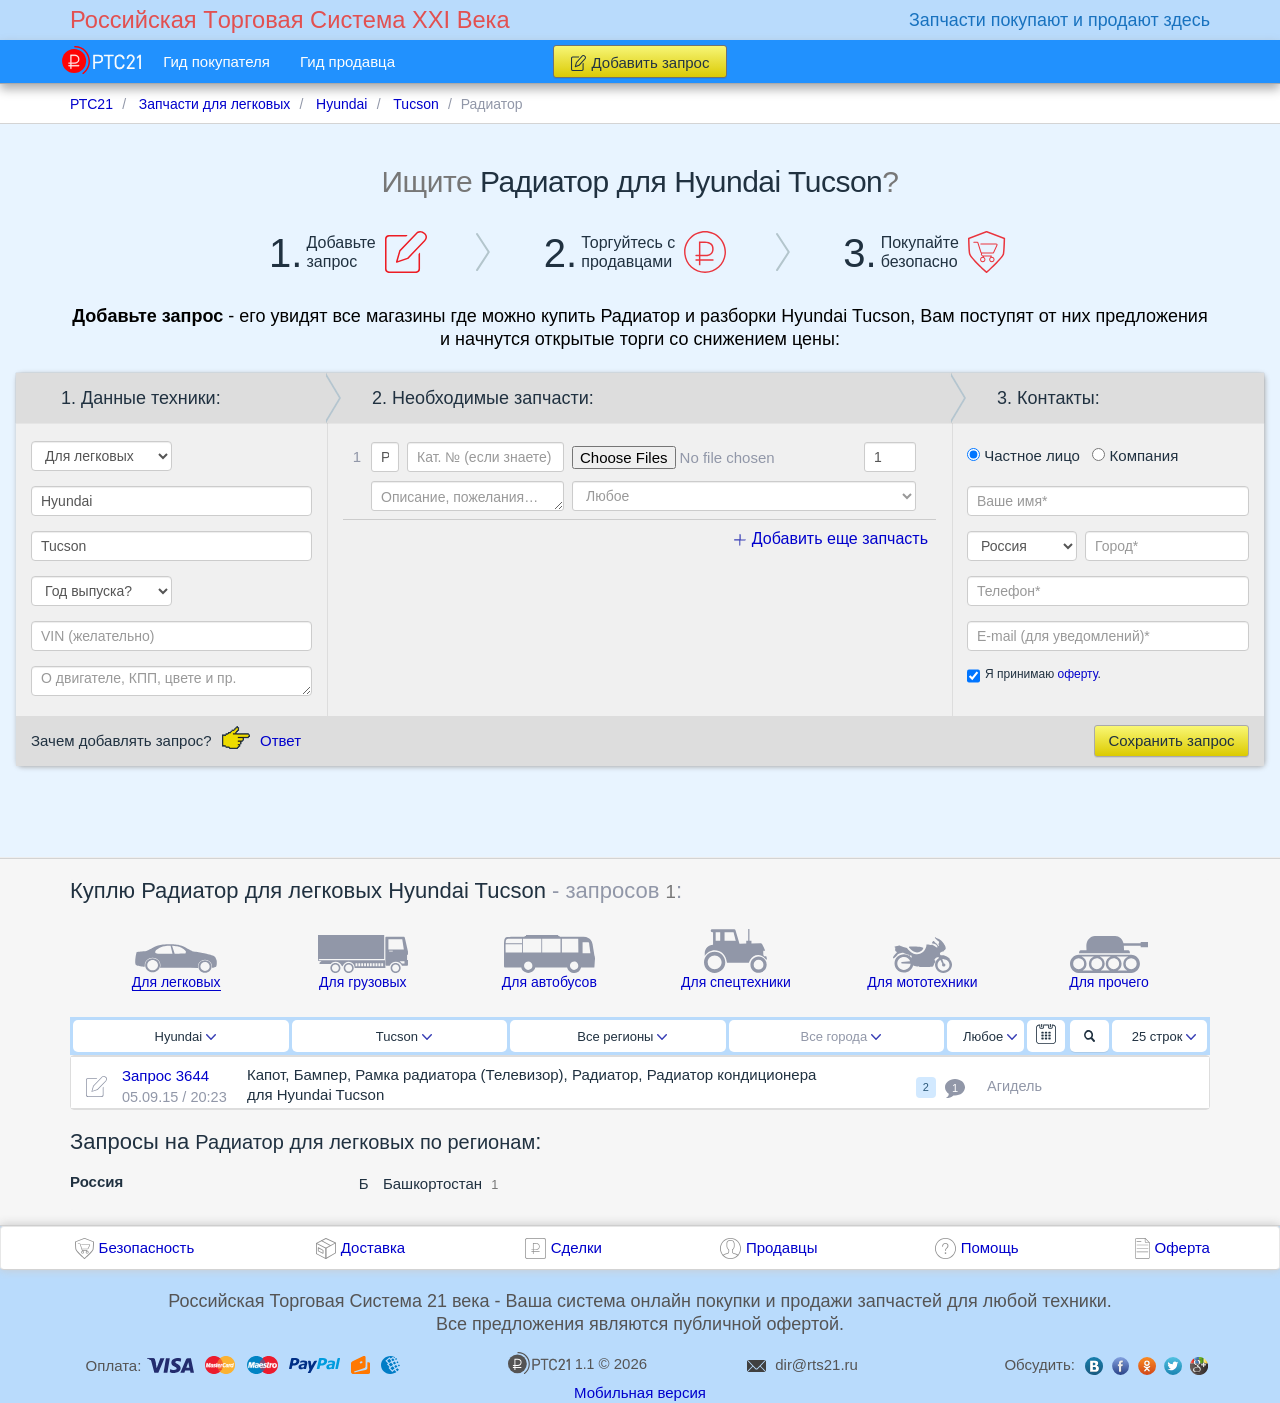 Image resolution: width=1280 pixels, height=1403 pixels. I want to click on Сделки, so click(576, 1247).